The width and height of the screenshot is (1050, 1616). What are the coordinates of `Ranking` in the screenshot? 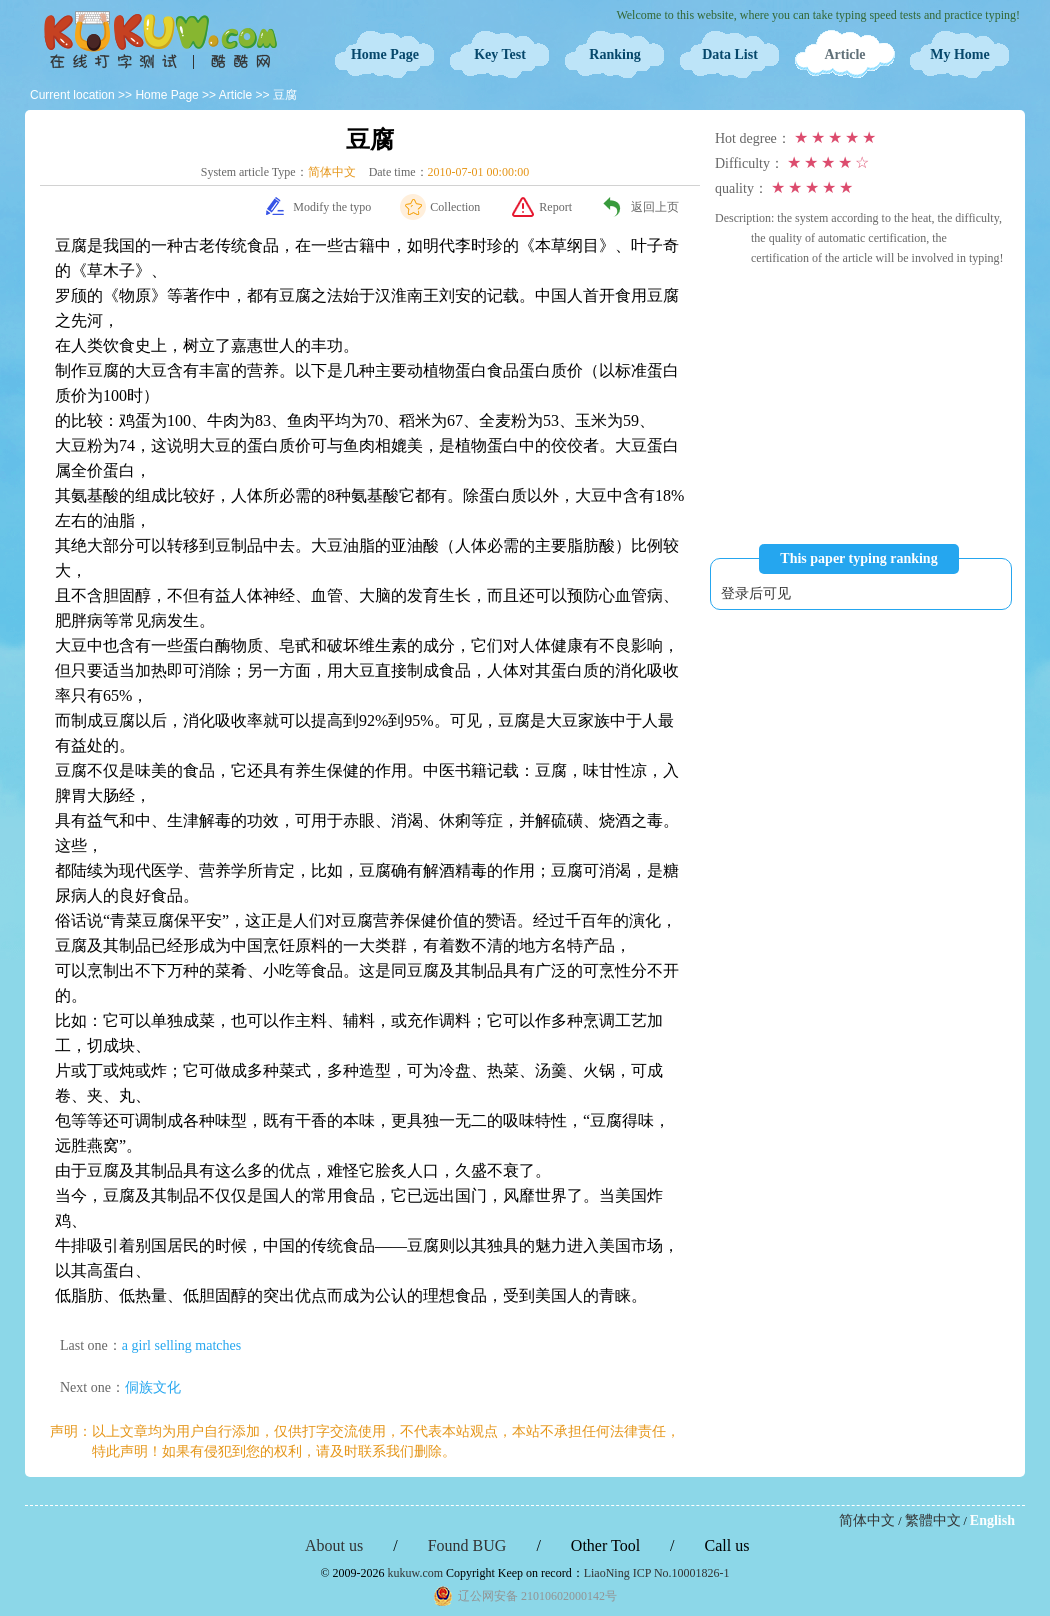 It's located at (614, 54).